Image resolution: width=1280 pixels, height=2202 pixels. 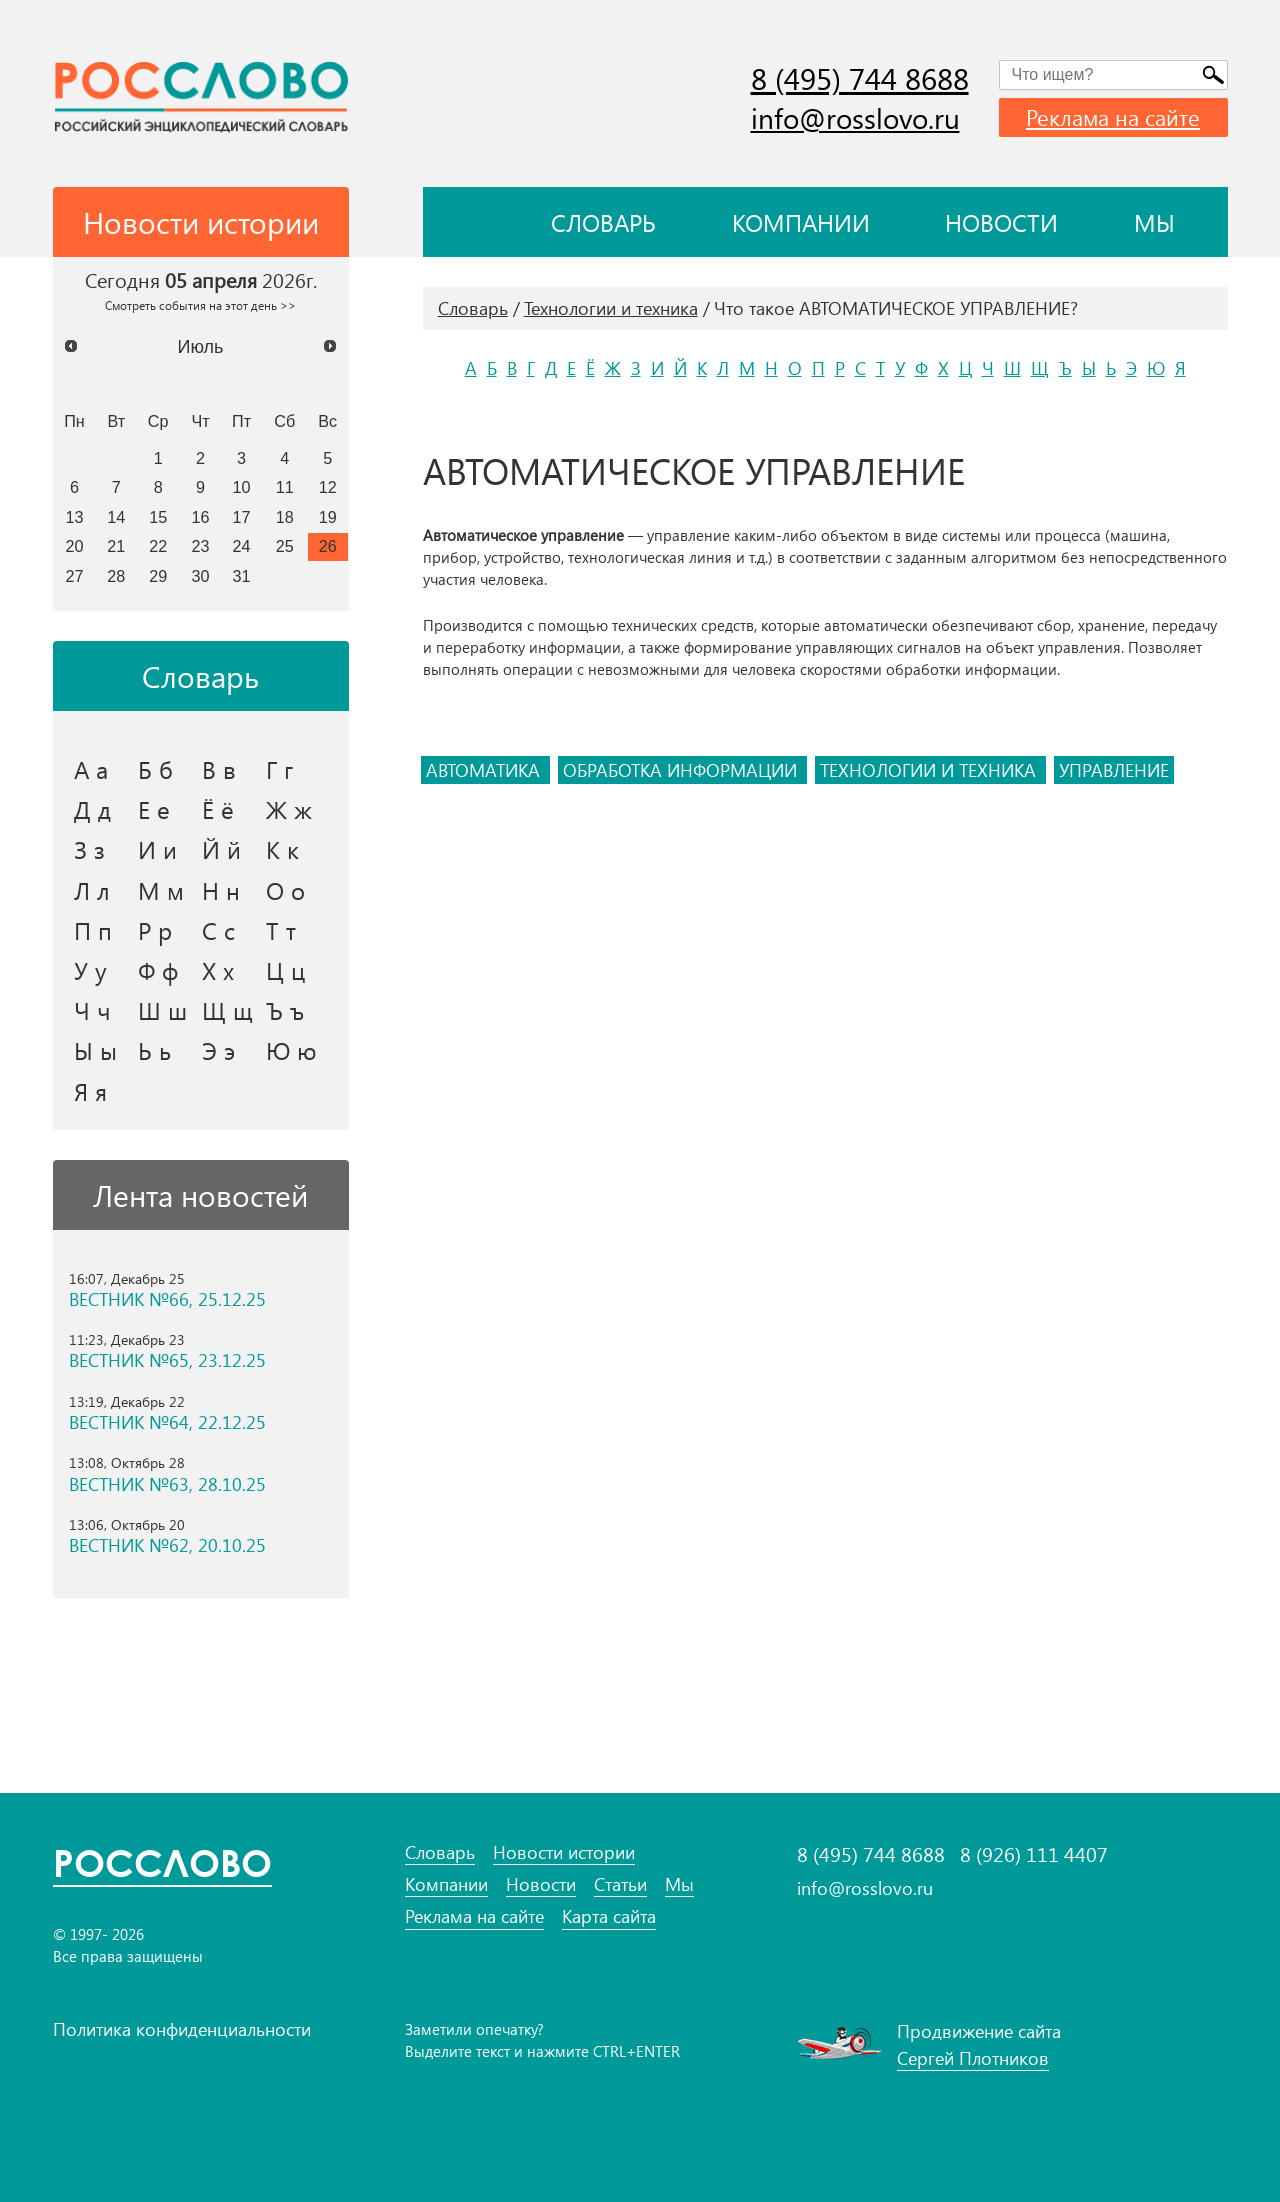 I want to click on 24, so click(x=242, y=546).